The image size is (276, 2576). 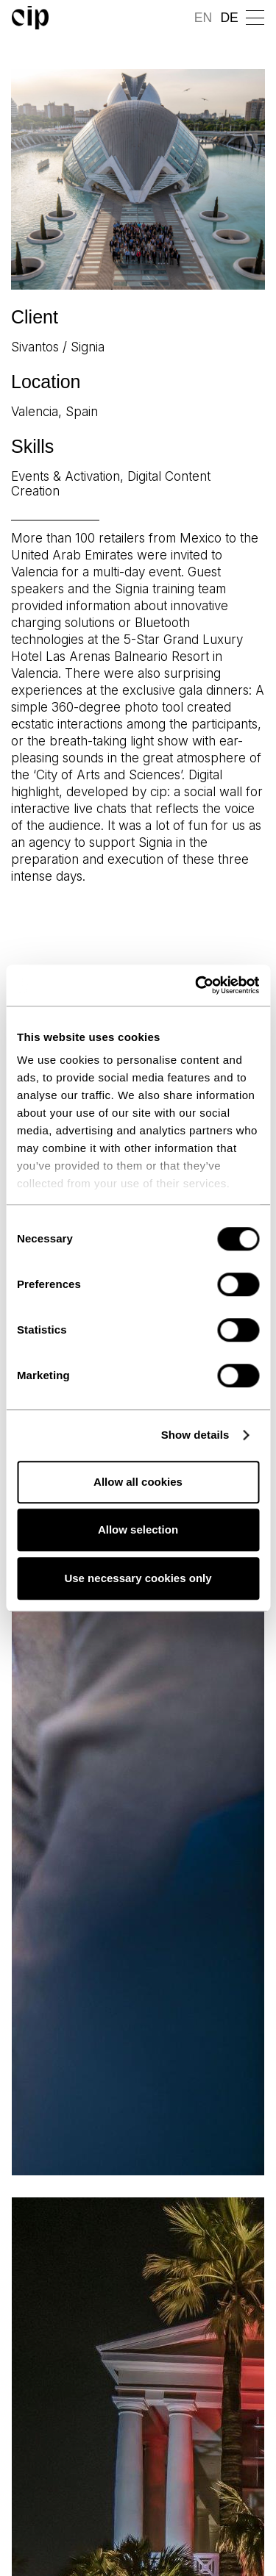 I want to click on Allow selection, so click(x=138, y=1529).